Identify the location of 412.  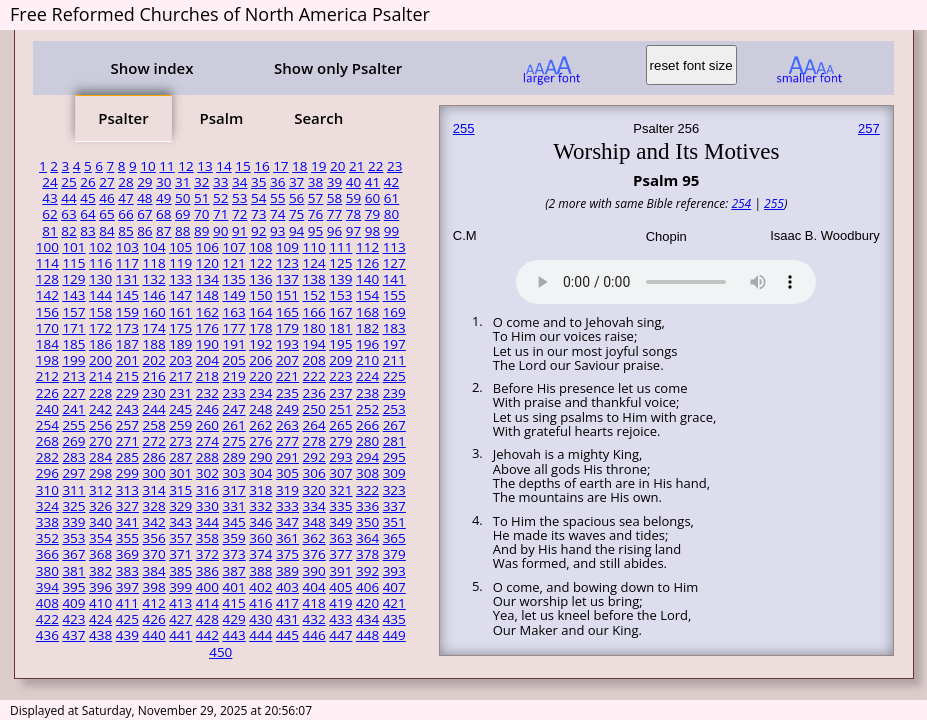
(153, 603).